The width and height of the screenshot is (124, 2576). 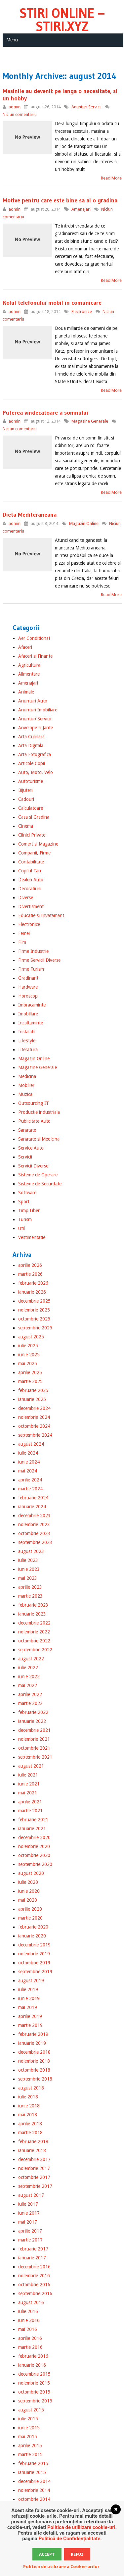 What do you see at coordinates (31, 1336) in the screenshot?
I see `august 2025` at bounding box center [31, 1336].